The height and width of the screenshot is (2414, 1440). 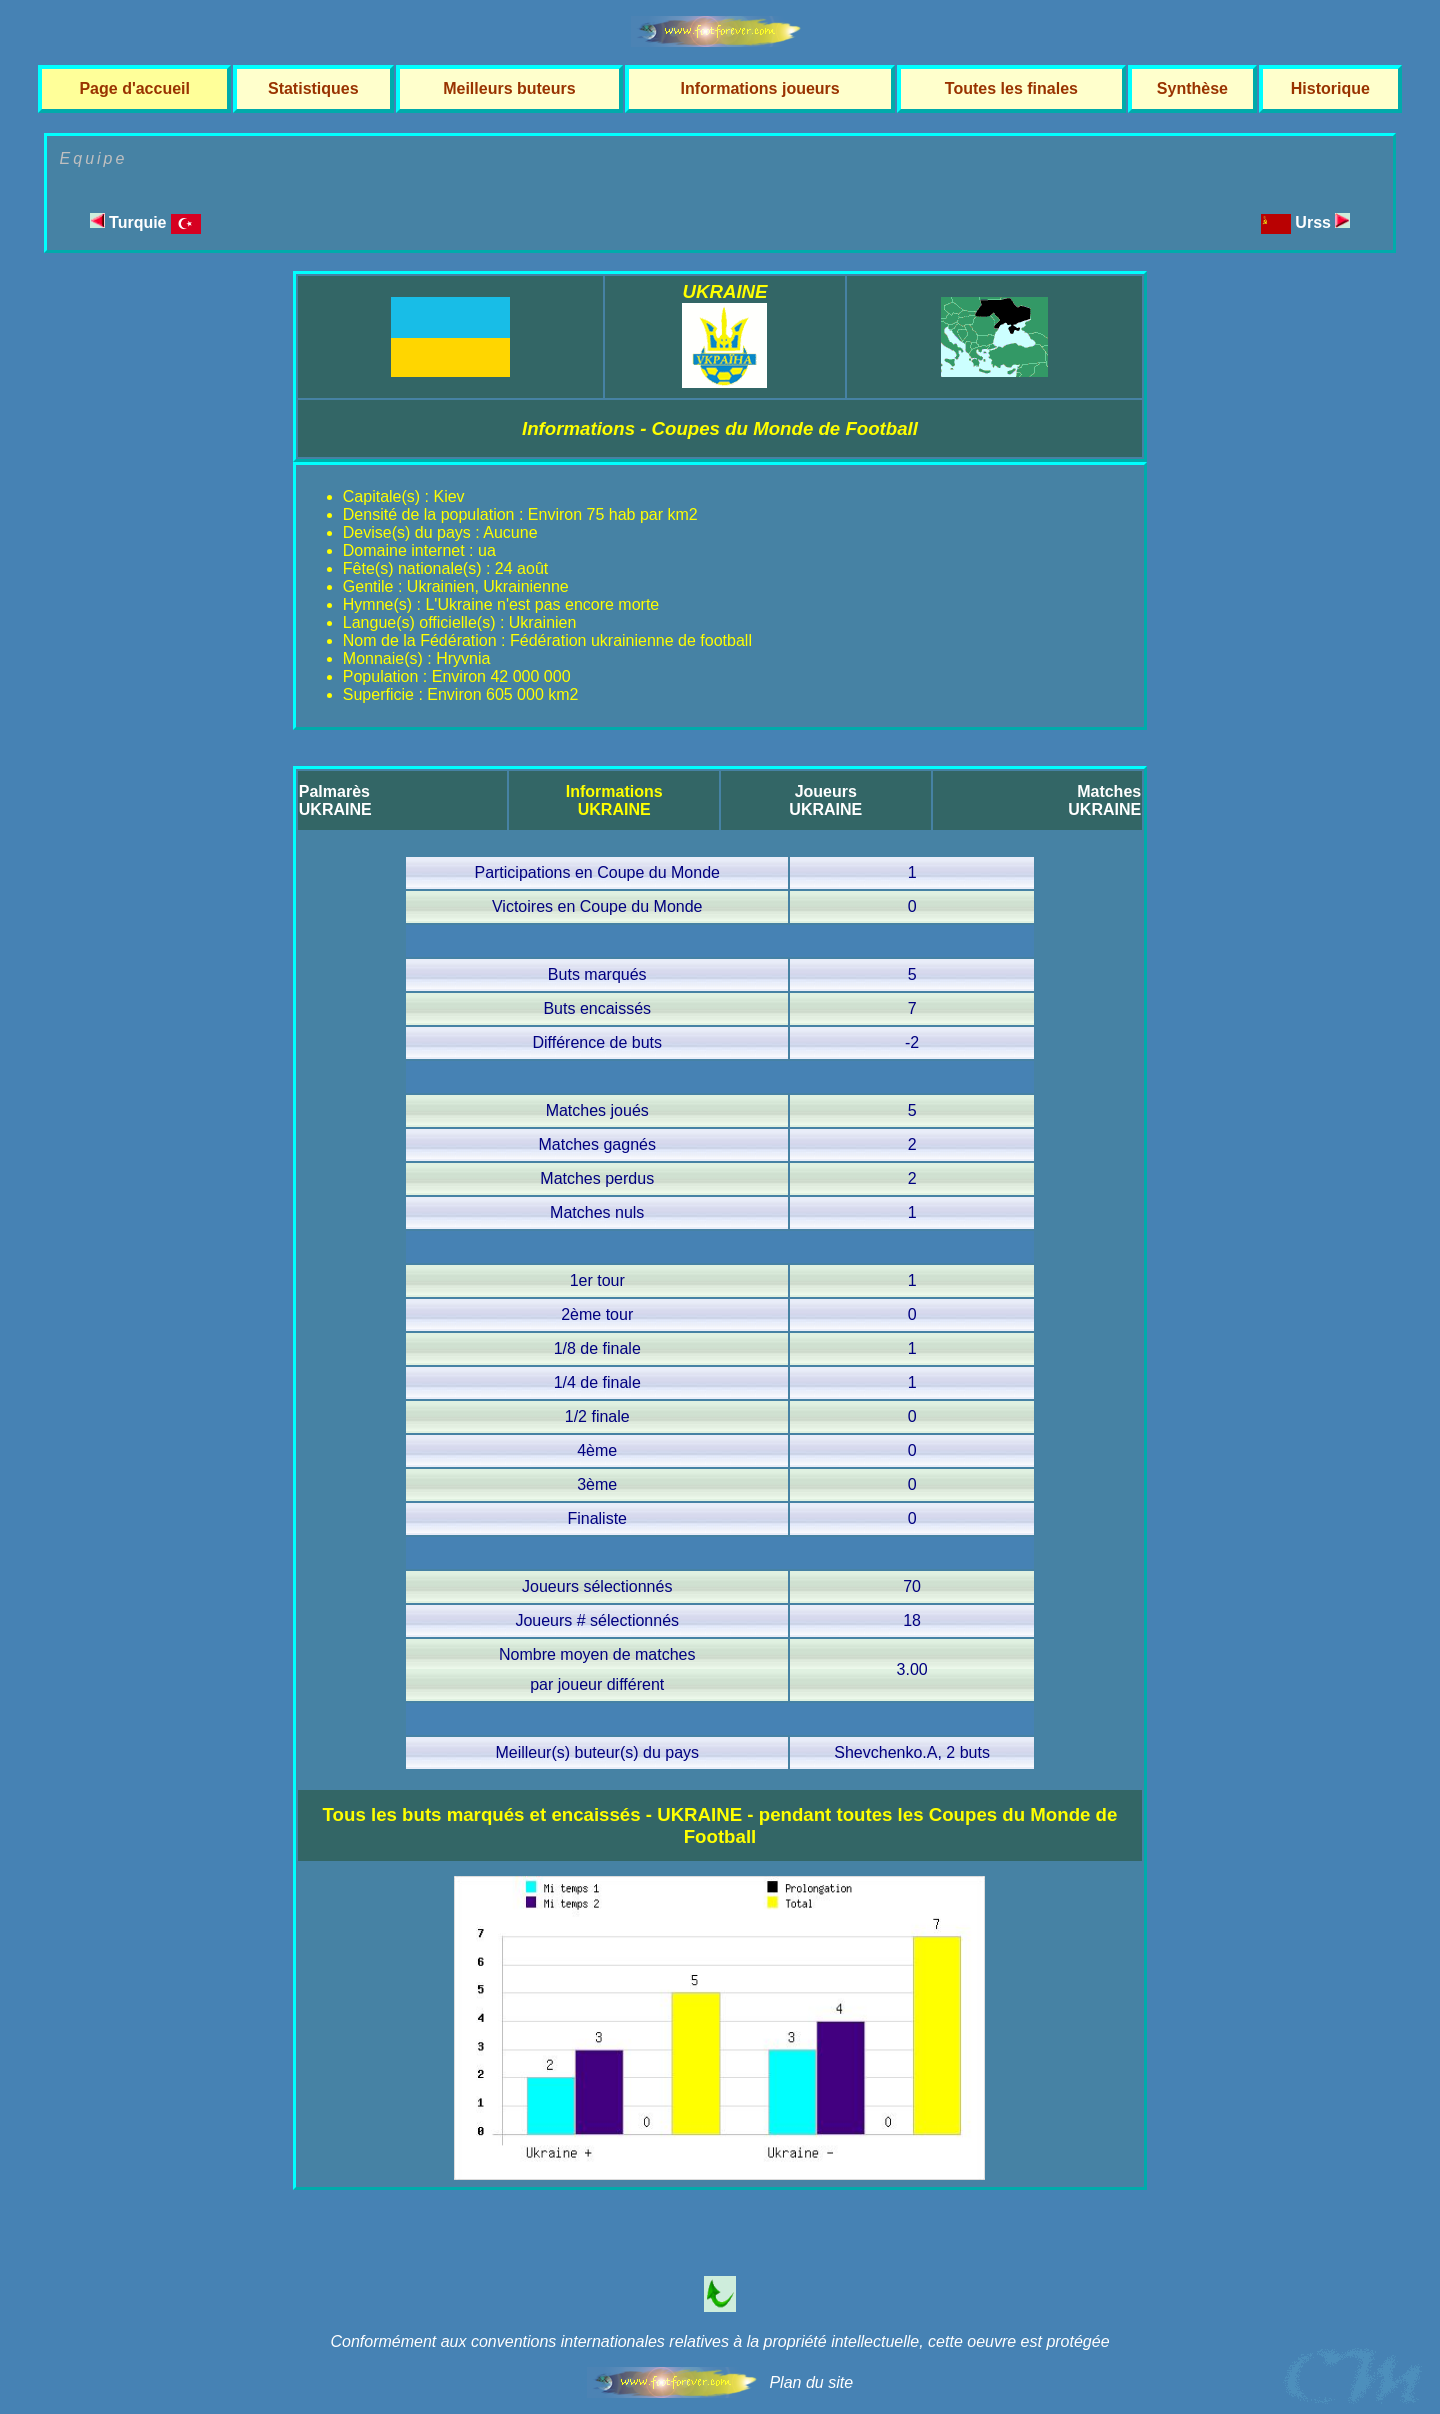 What do you see at coordinates (509, 88) in the screenshot?
I see `Meilleurs buteurs` at bounding box center [509, 88].